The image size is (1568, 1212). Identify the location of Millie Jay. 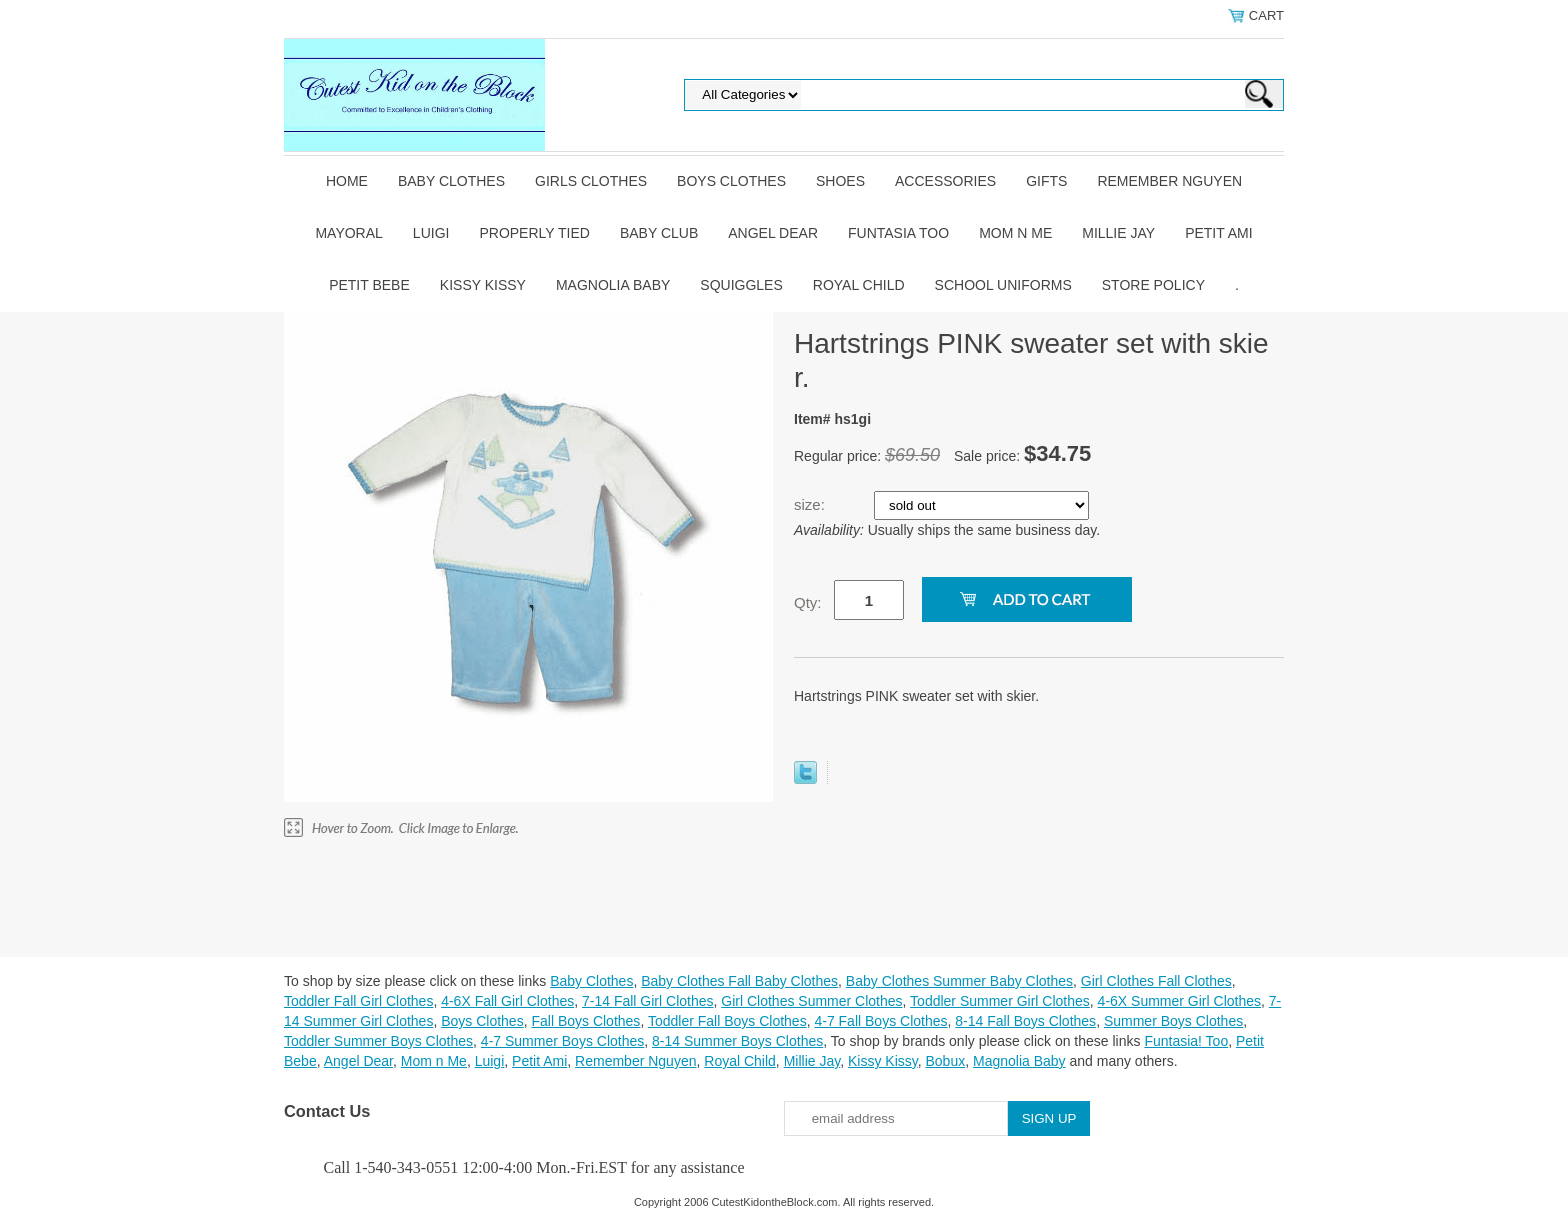
(1118, 233).